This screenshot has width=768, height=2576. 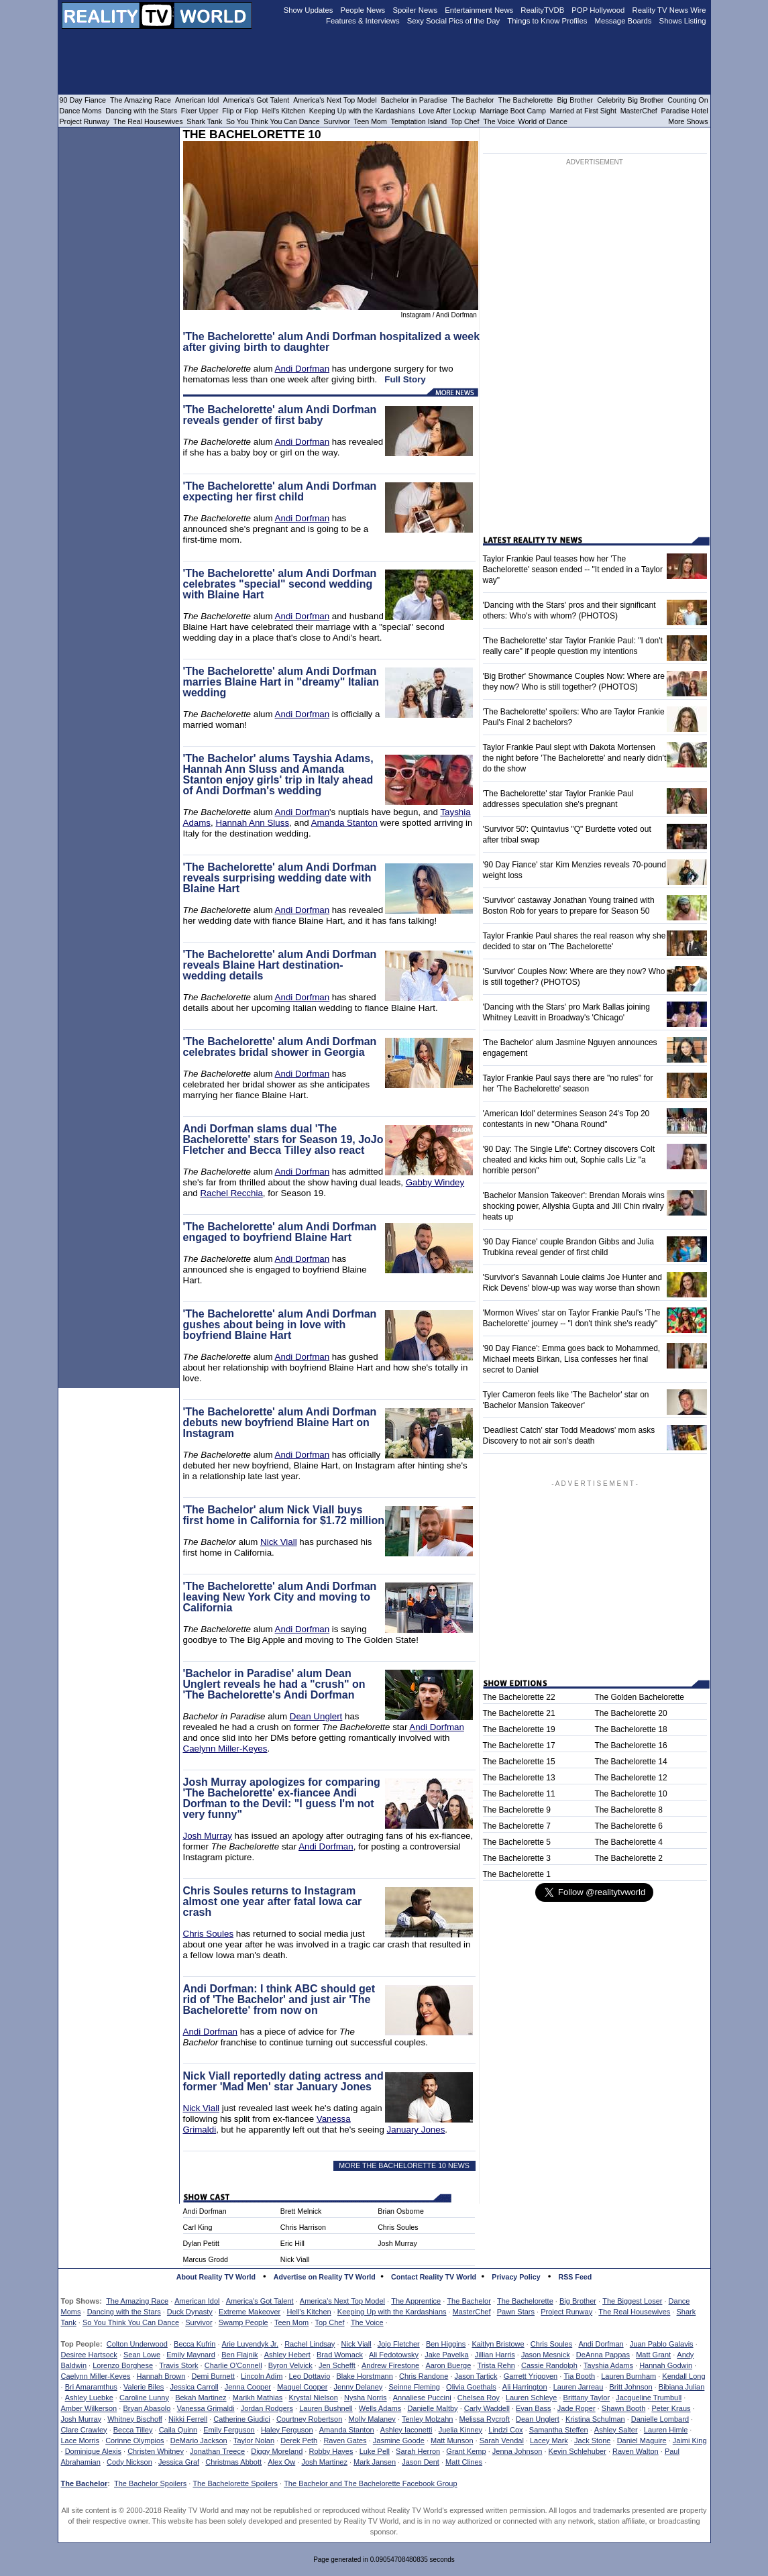 I want to click on The Apprentice, so click(x=416, y=2301).